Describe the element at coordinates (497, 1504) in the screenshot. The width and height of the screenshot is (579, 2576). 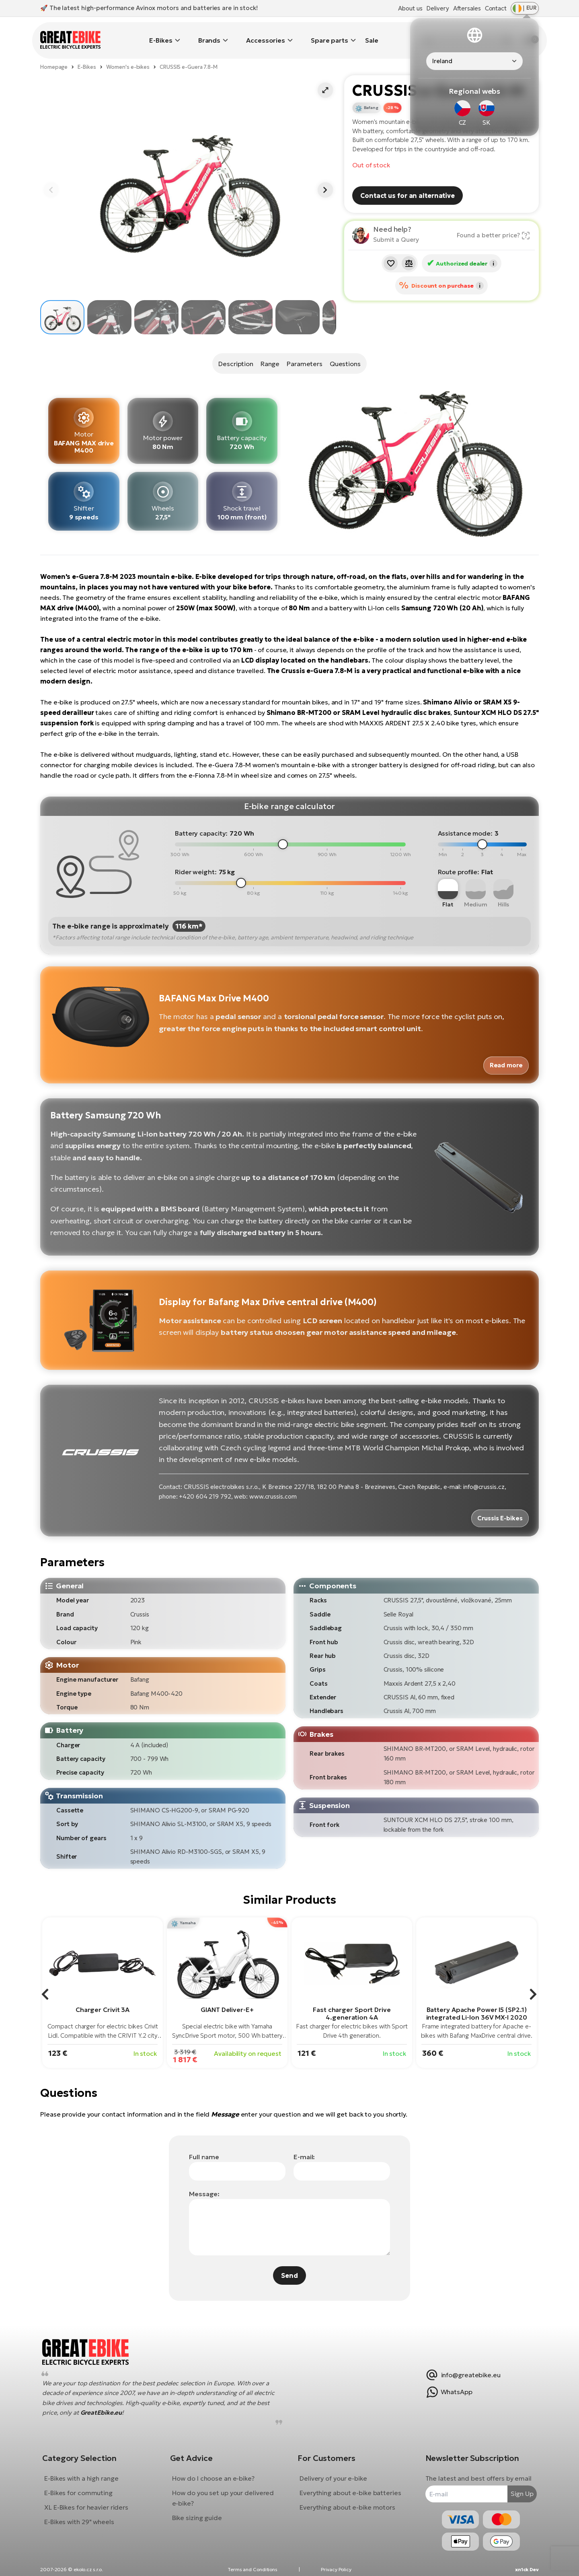
I see `Crussis E-bikes` at that location.